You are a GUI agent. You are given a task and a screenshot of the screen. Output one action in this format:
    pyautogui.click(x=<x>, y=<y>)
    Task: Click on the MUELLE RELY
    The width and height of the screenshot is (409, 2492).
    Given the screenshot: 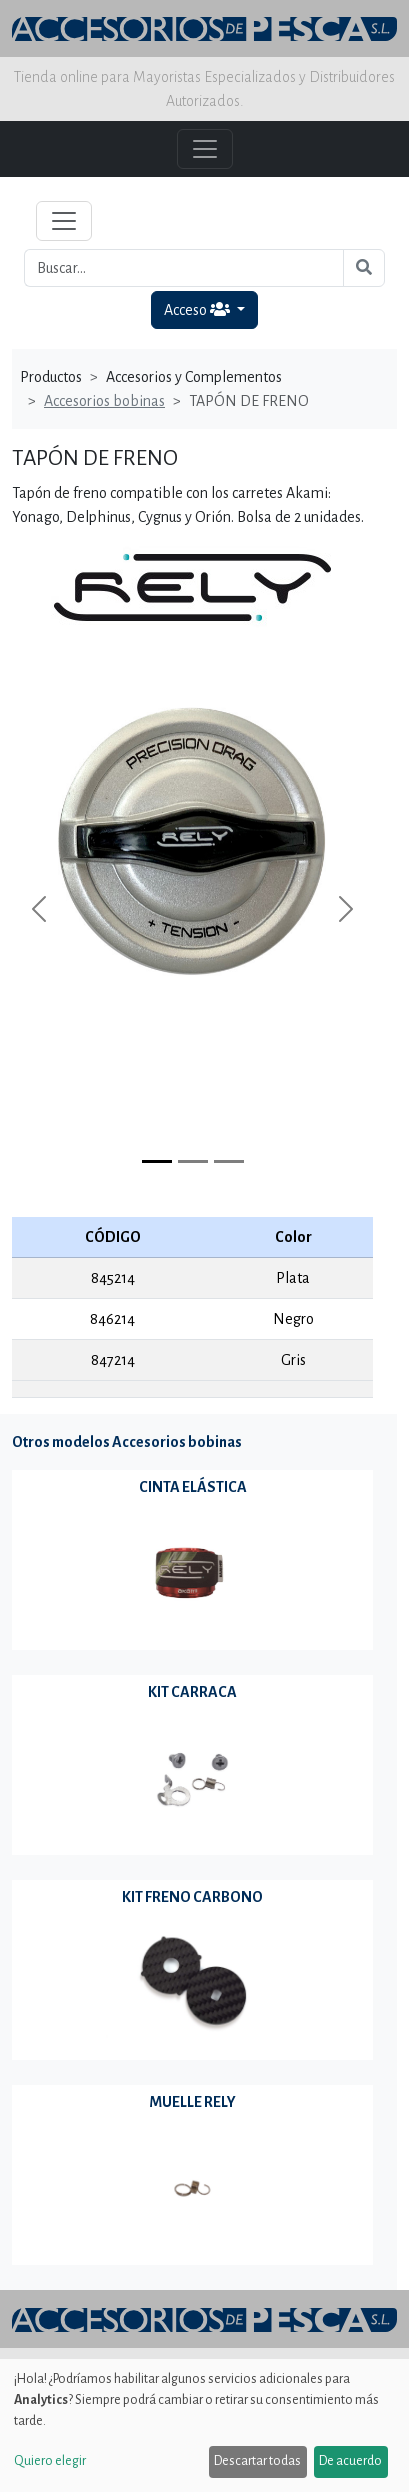 What is the action you would take?
    pyautogui.click(x=192, y=2102)
    